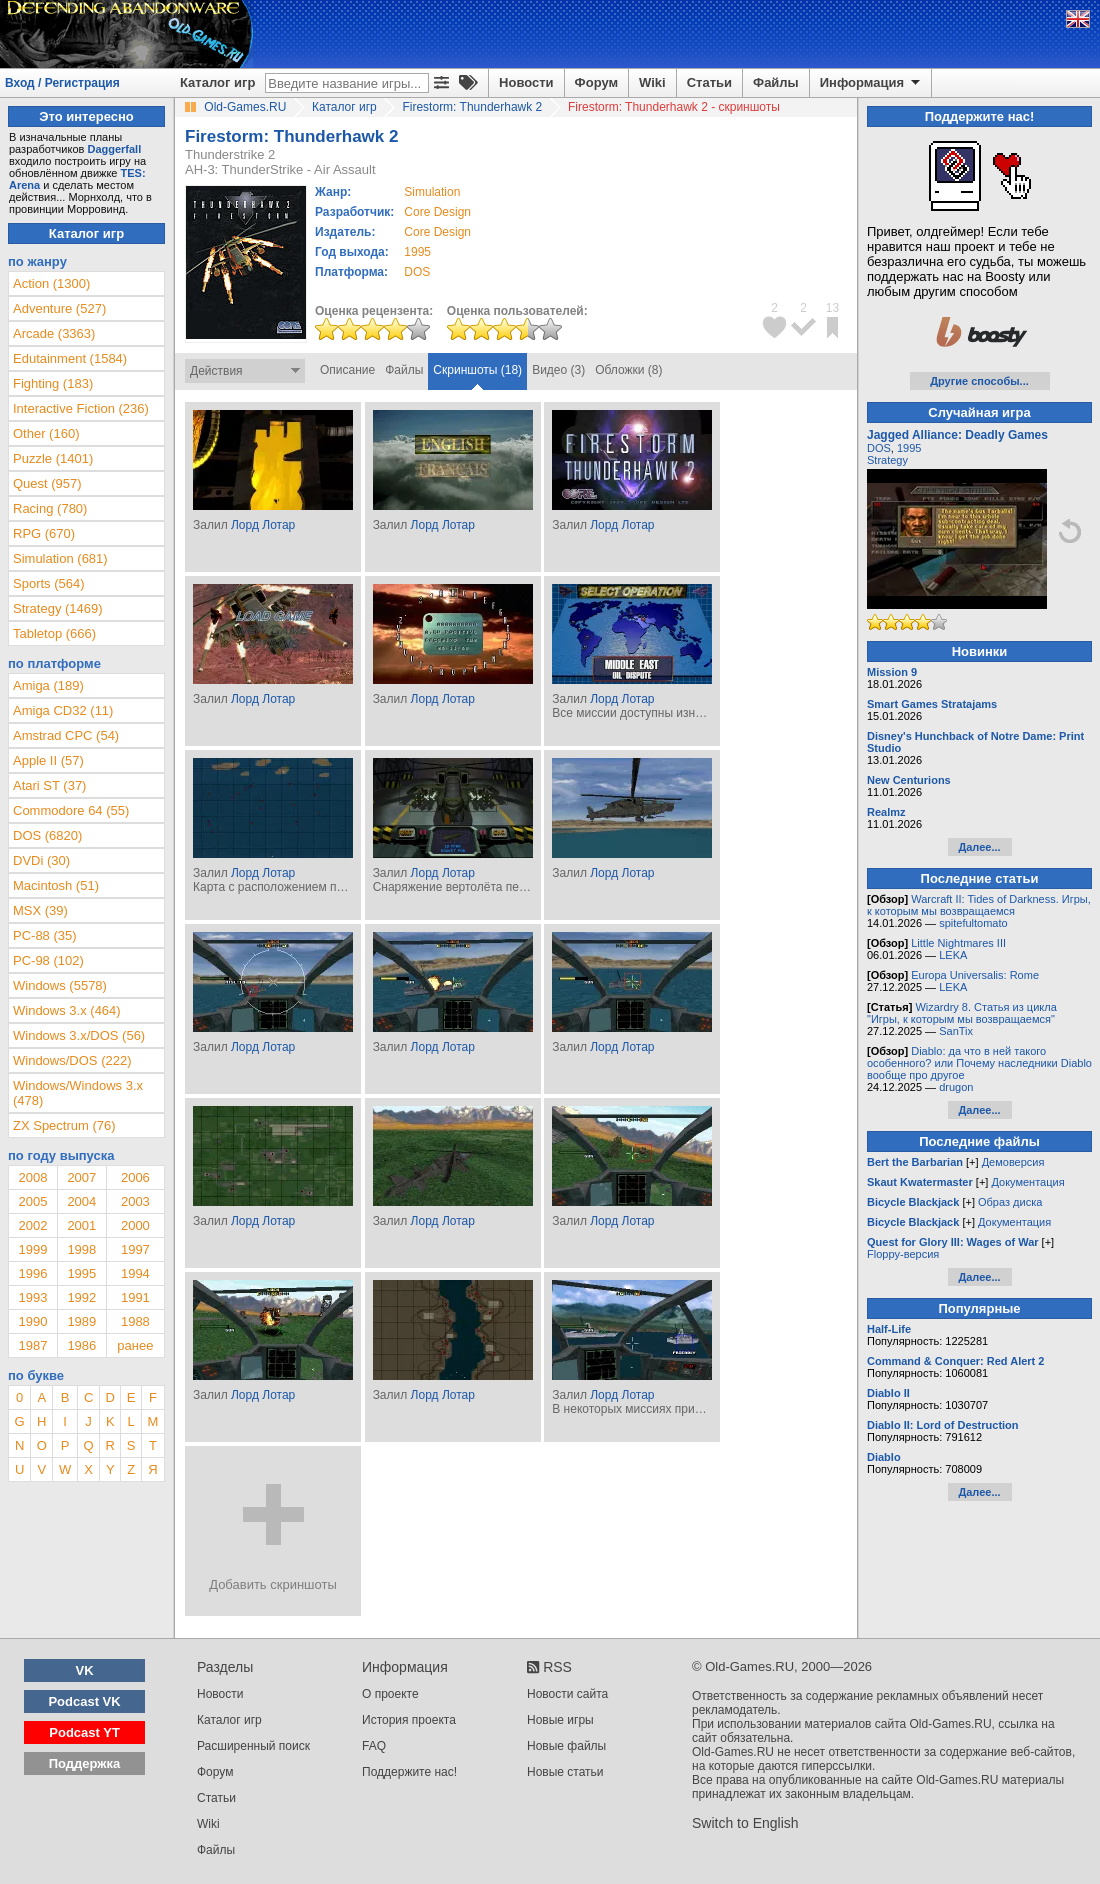 Image resolution: width=1100 pixels, height=1884 pixels. Describe the element at coordinates (72, 1060) in the screenshot. I see `Windows/DOS (222)` at that location.